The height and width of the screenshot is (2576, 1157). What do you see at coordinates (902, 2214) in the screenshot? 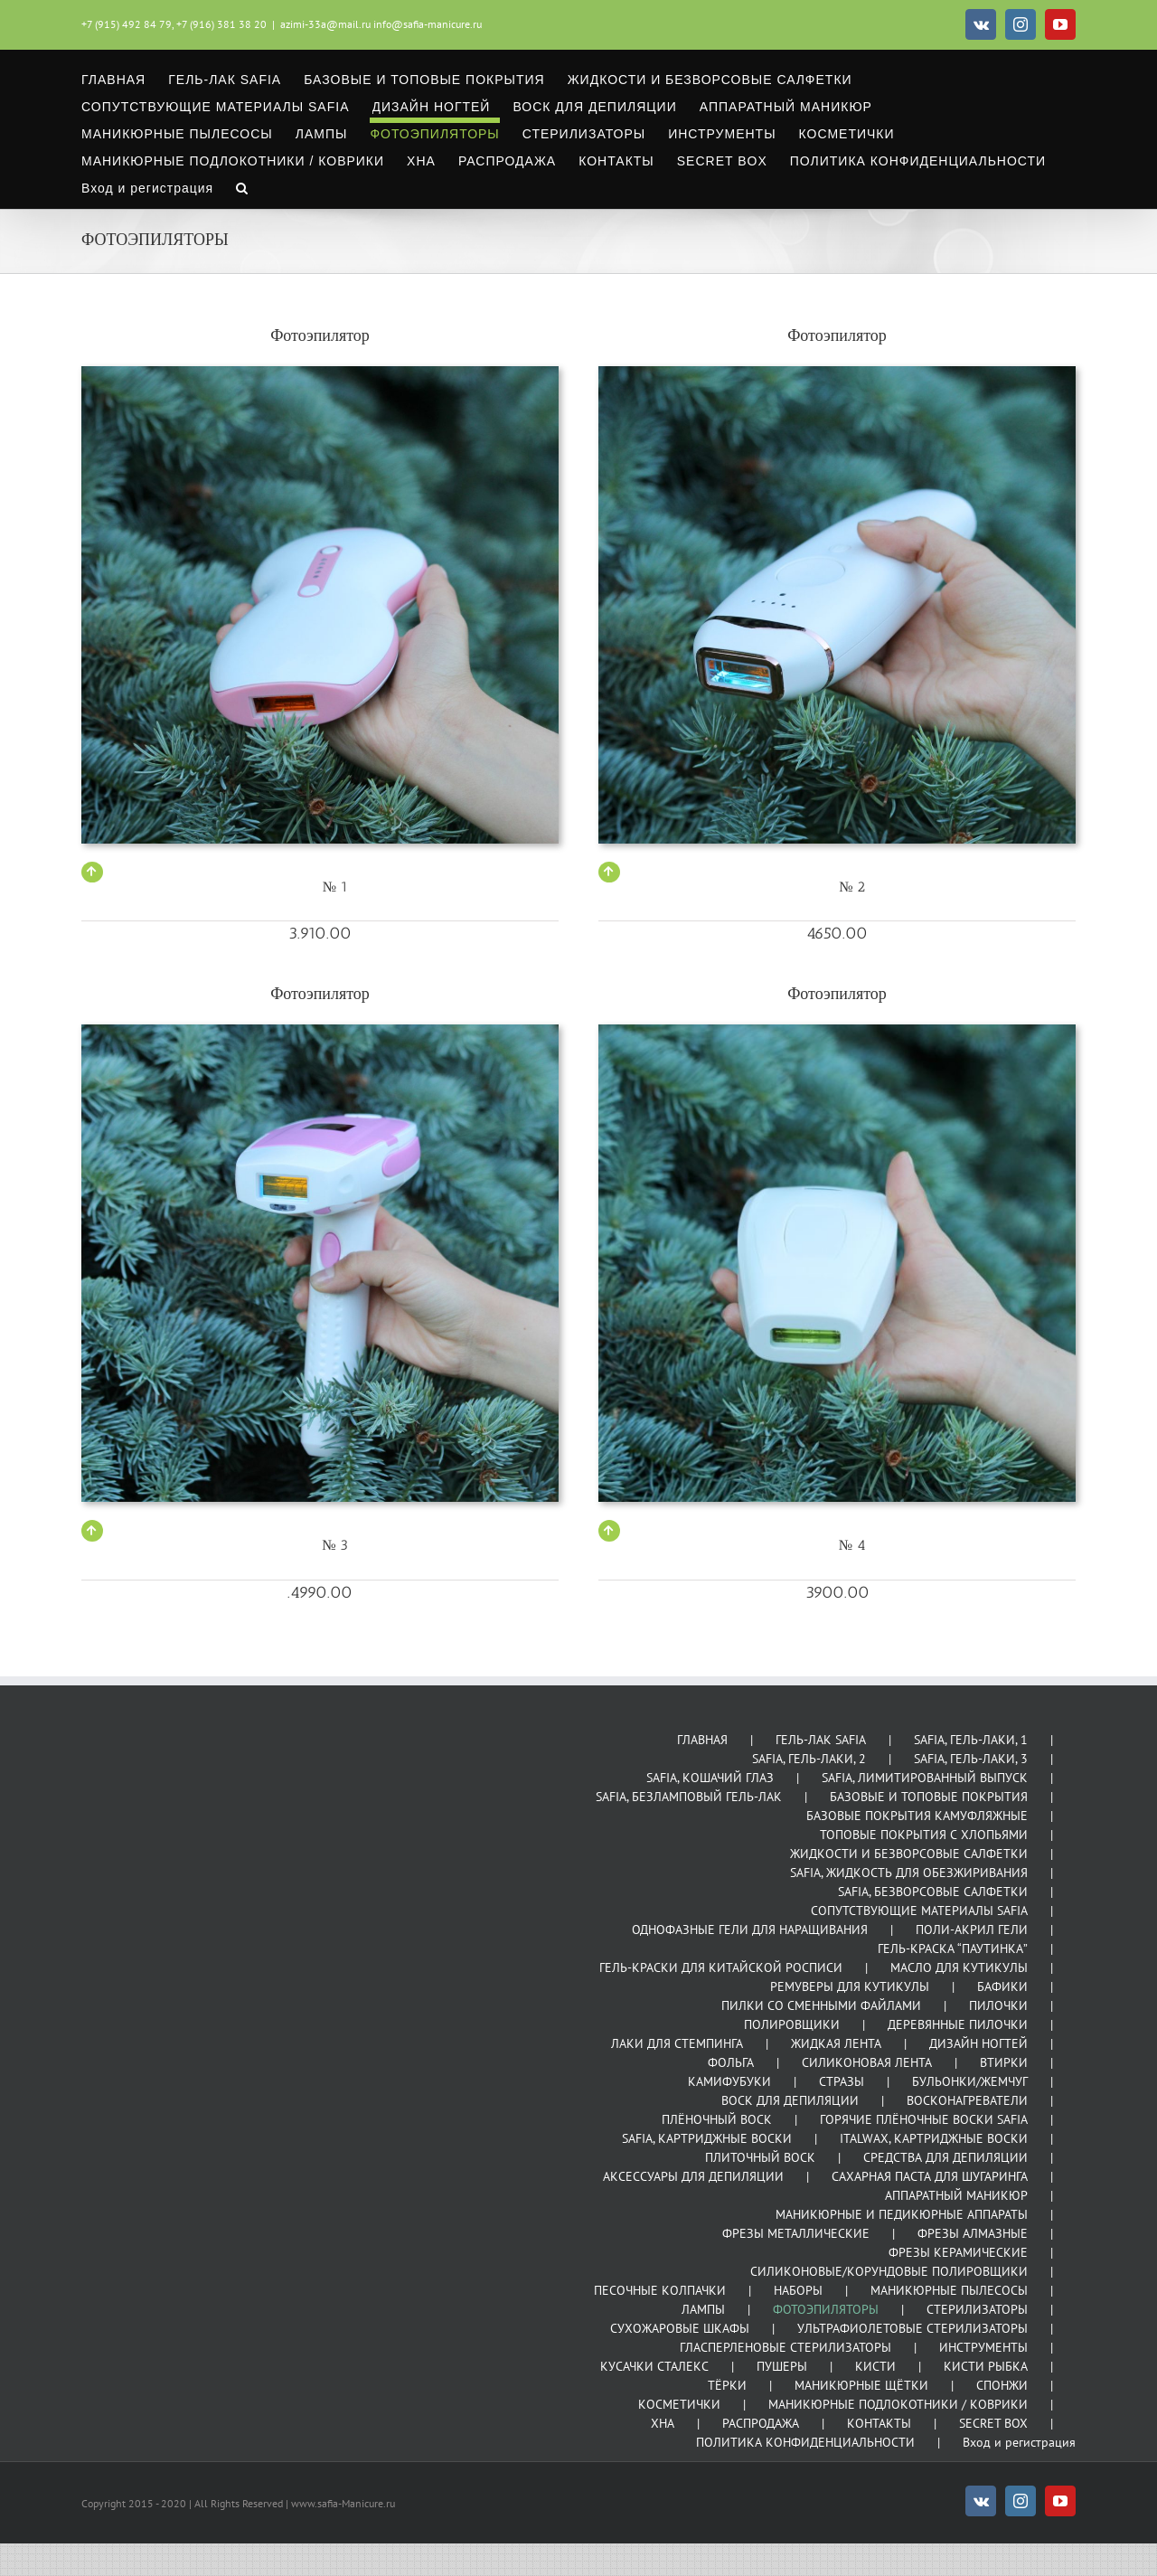
I see `МАНИКЮРНЫЕ И ПЕДИКЮРНЫЕ АППАРАТЫ` at bounding box center [902, 2214].